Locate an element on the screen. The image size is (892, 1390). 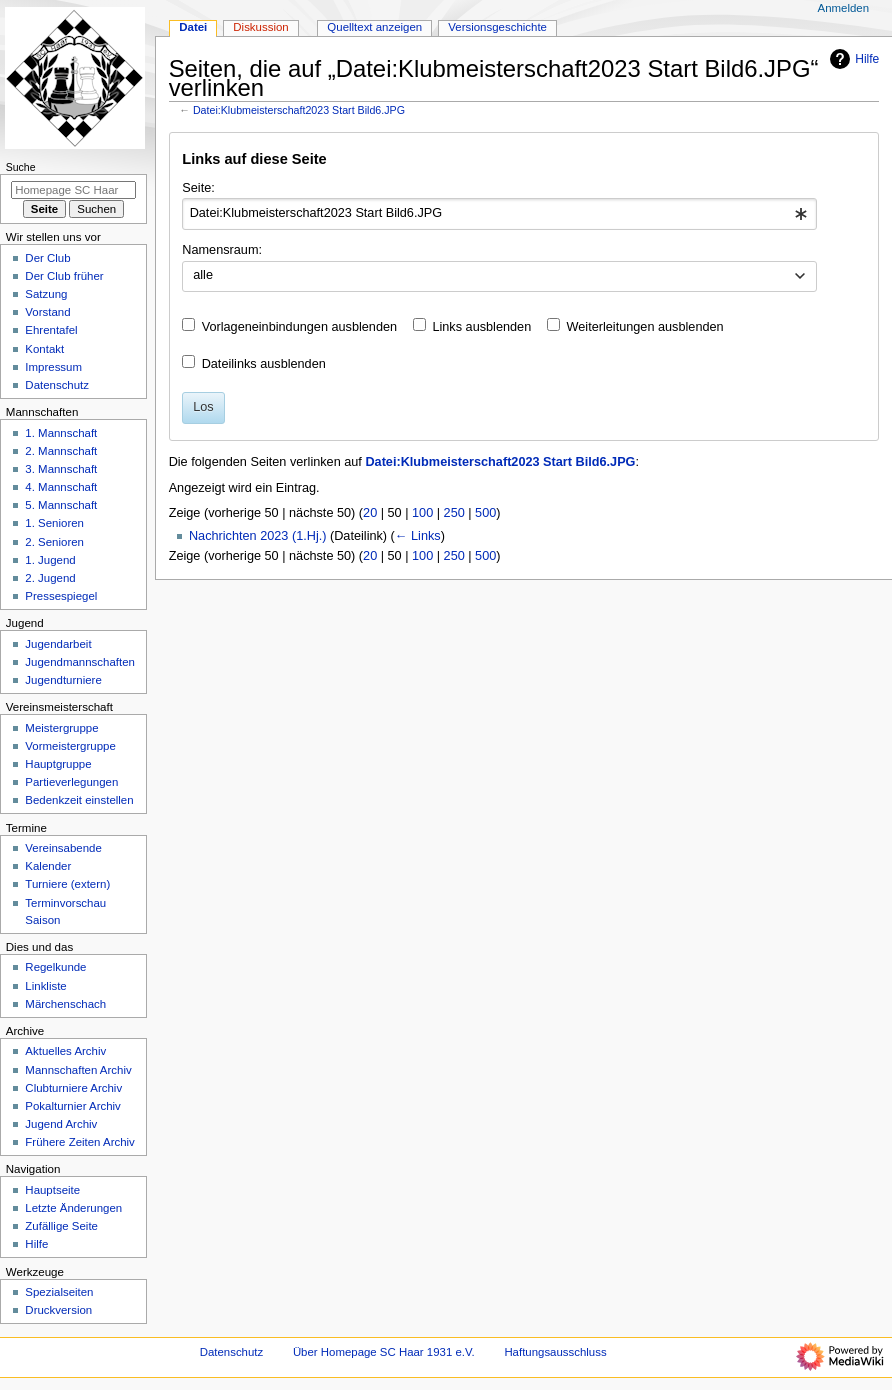
Der Club is located at coordinates (47, 258).